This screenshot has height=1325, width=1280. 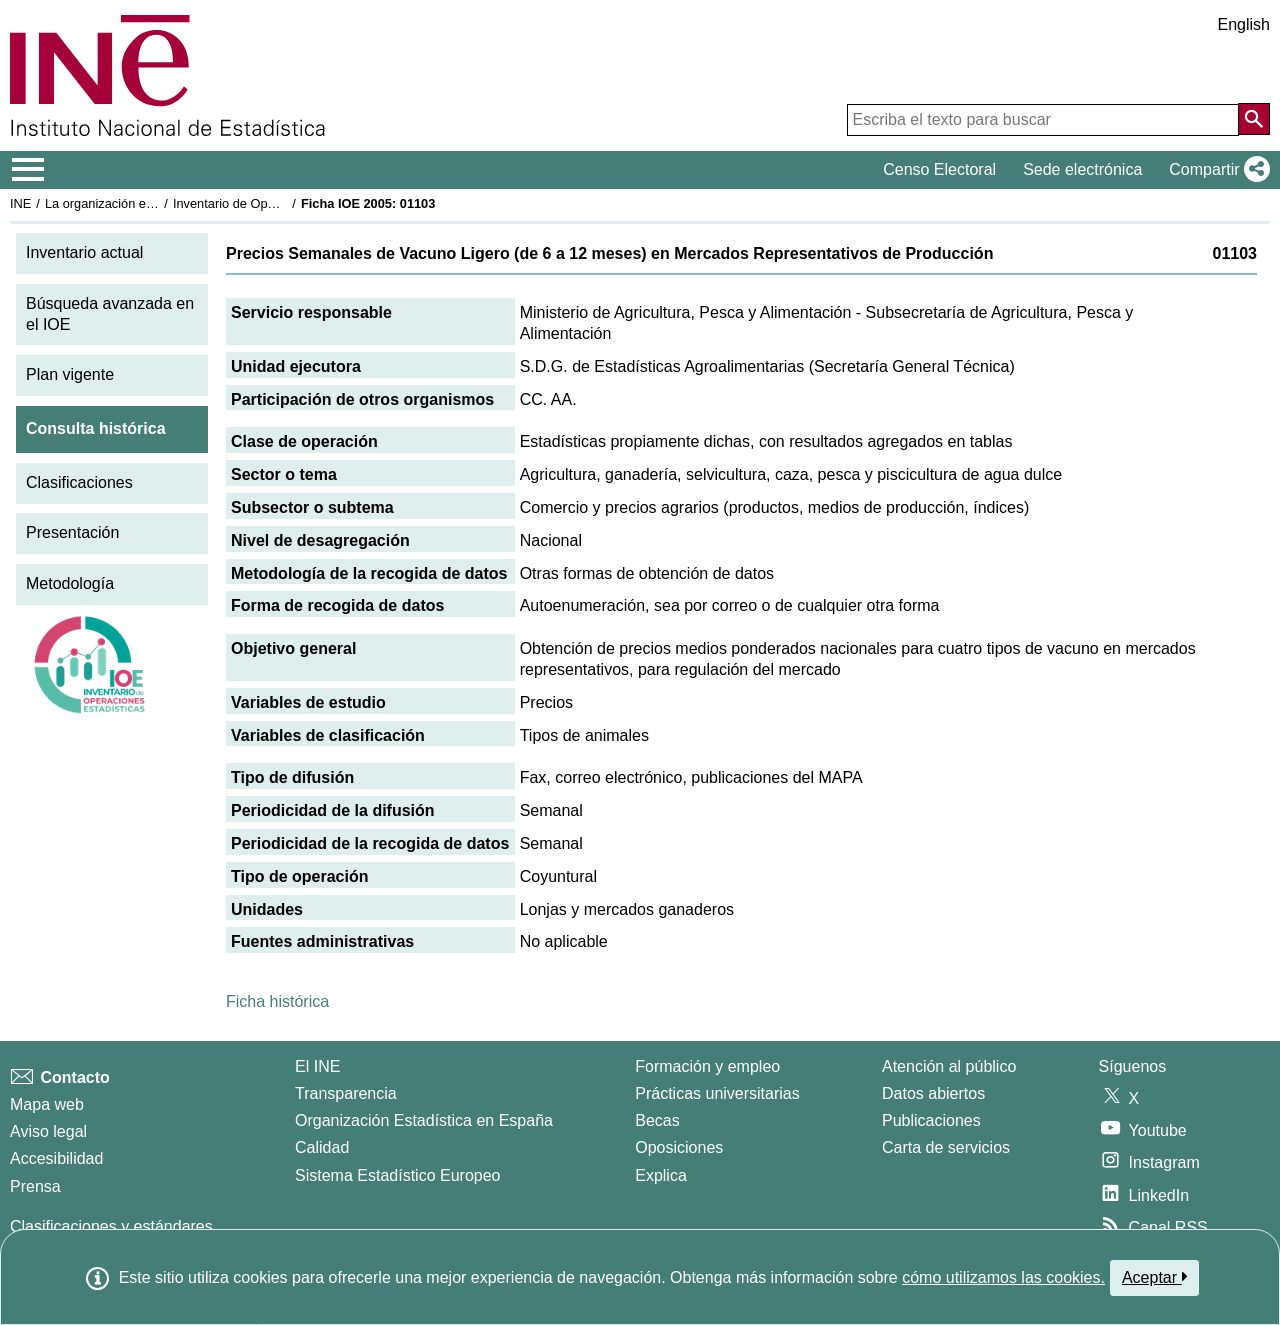 I want to click on Sede electrónica [button], so click(x=1082, y=169).